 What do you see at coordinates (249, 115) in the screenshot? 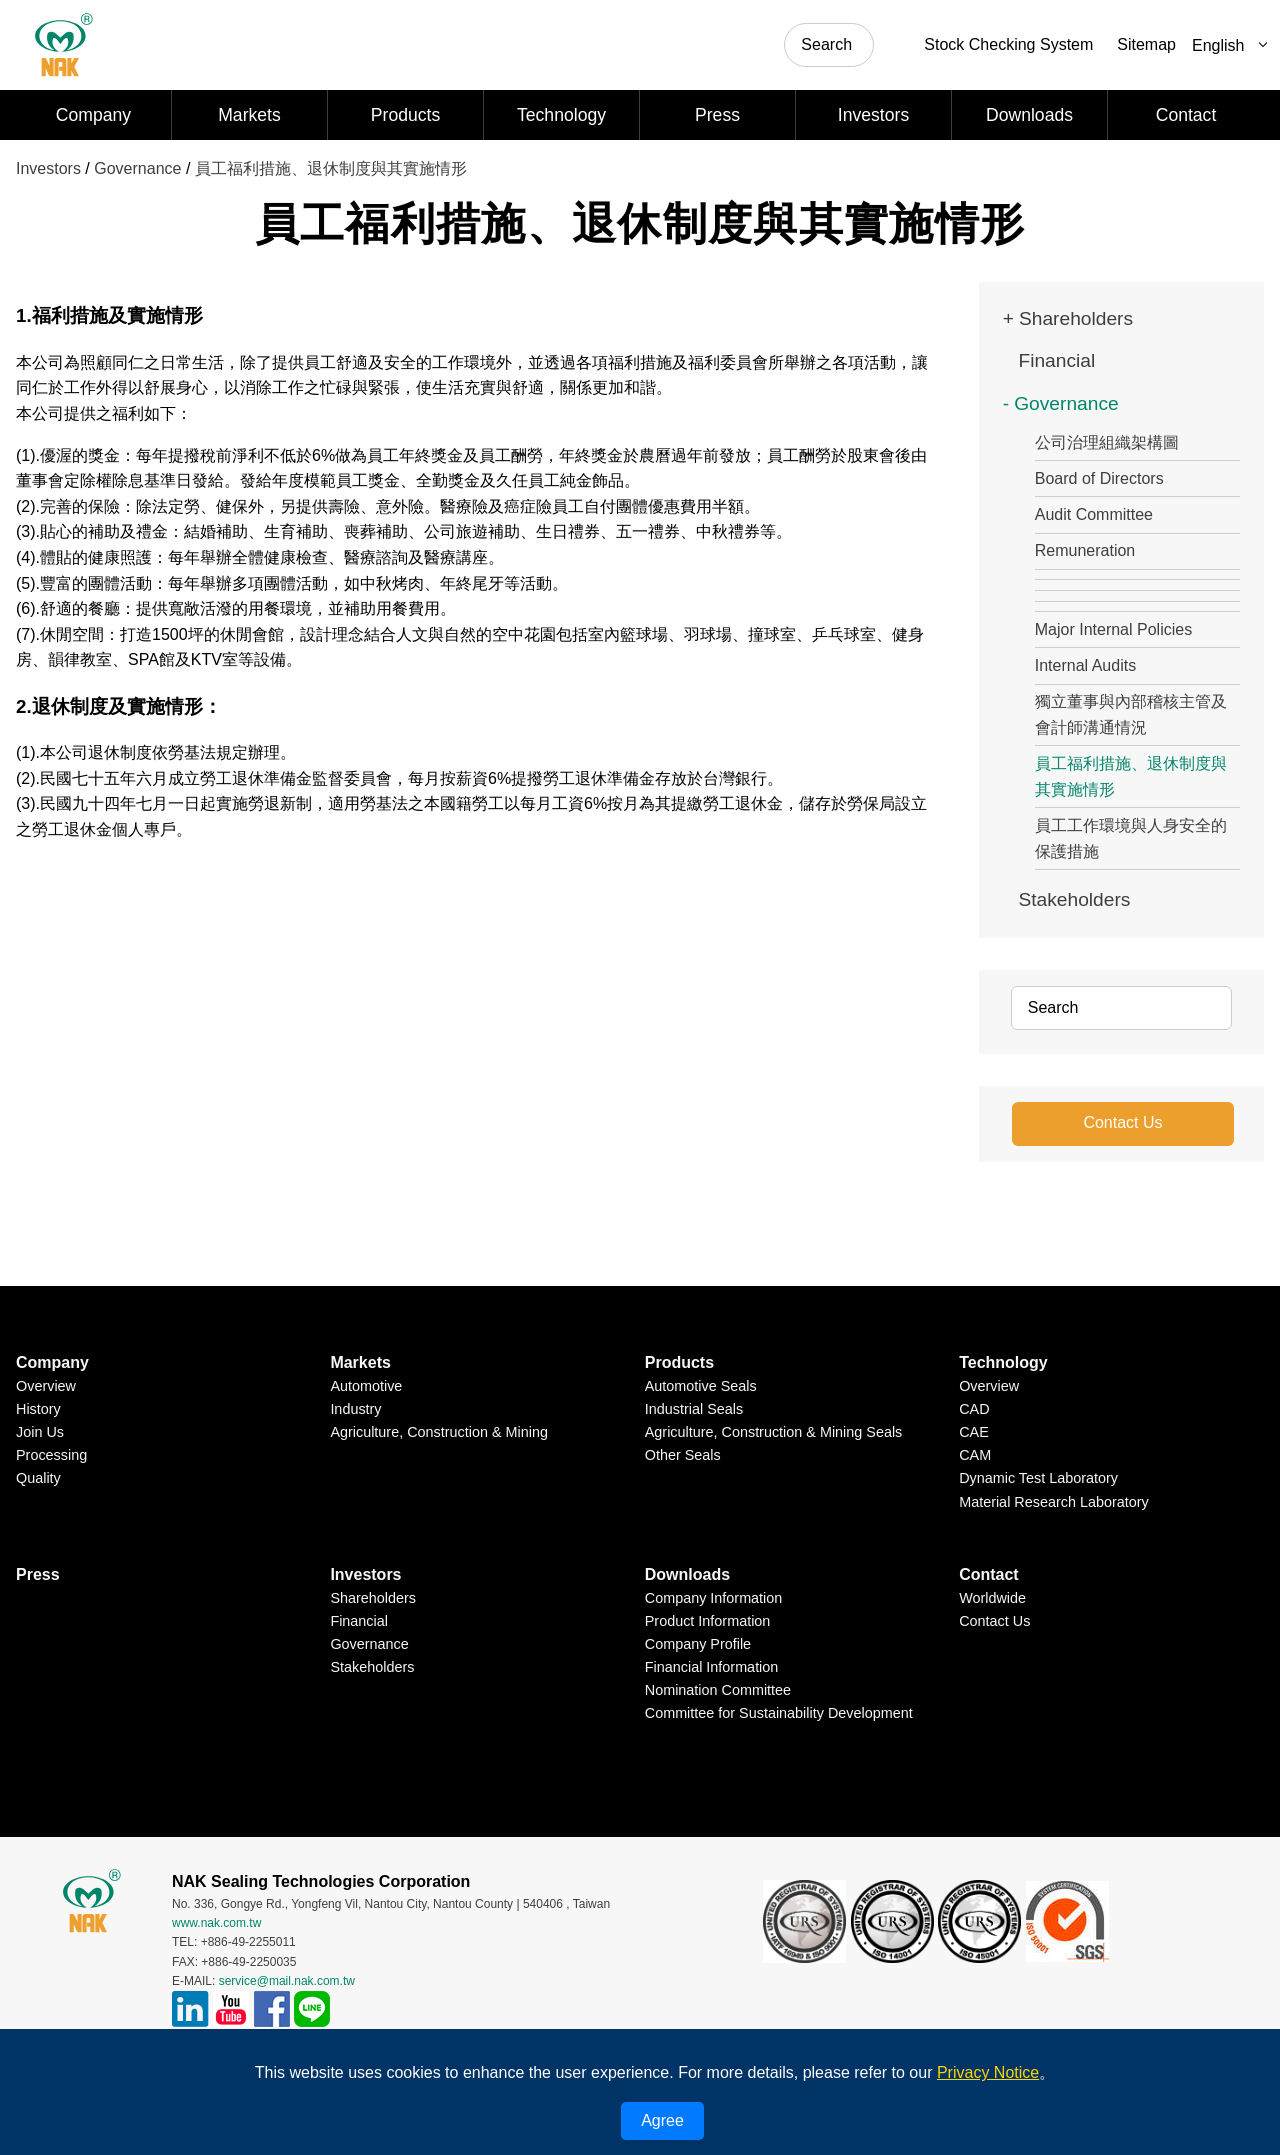
I see `Markets` at bounding box center [249, 115].